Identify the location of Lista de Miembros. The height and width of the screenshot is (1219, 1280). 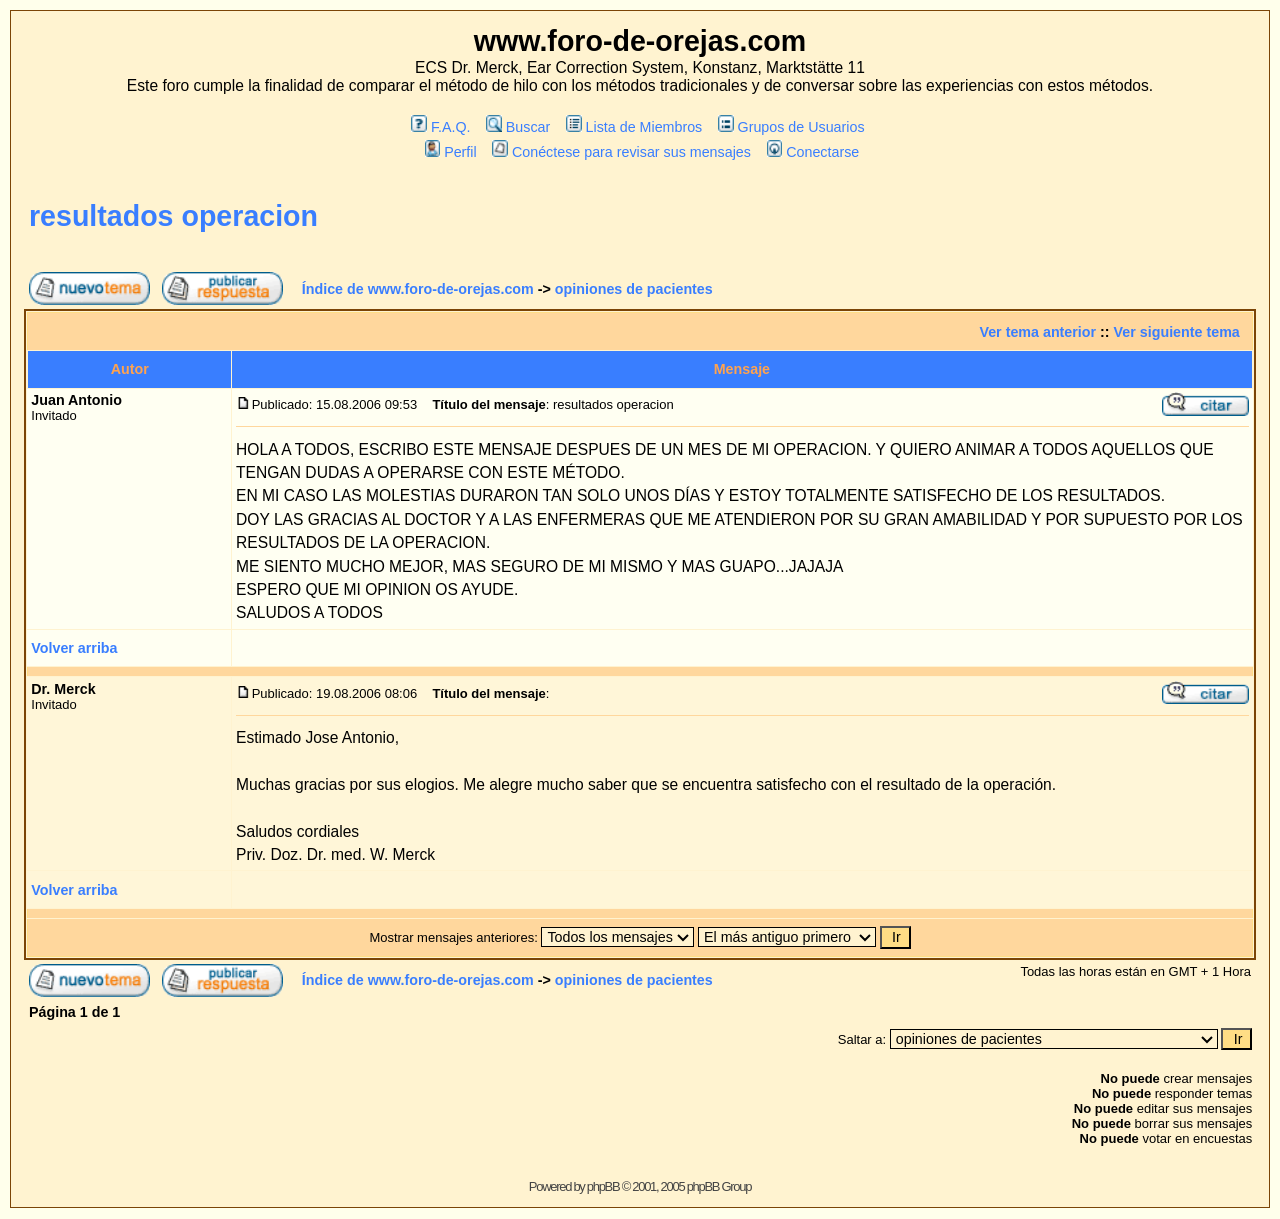
(634, 127).